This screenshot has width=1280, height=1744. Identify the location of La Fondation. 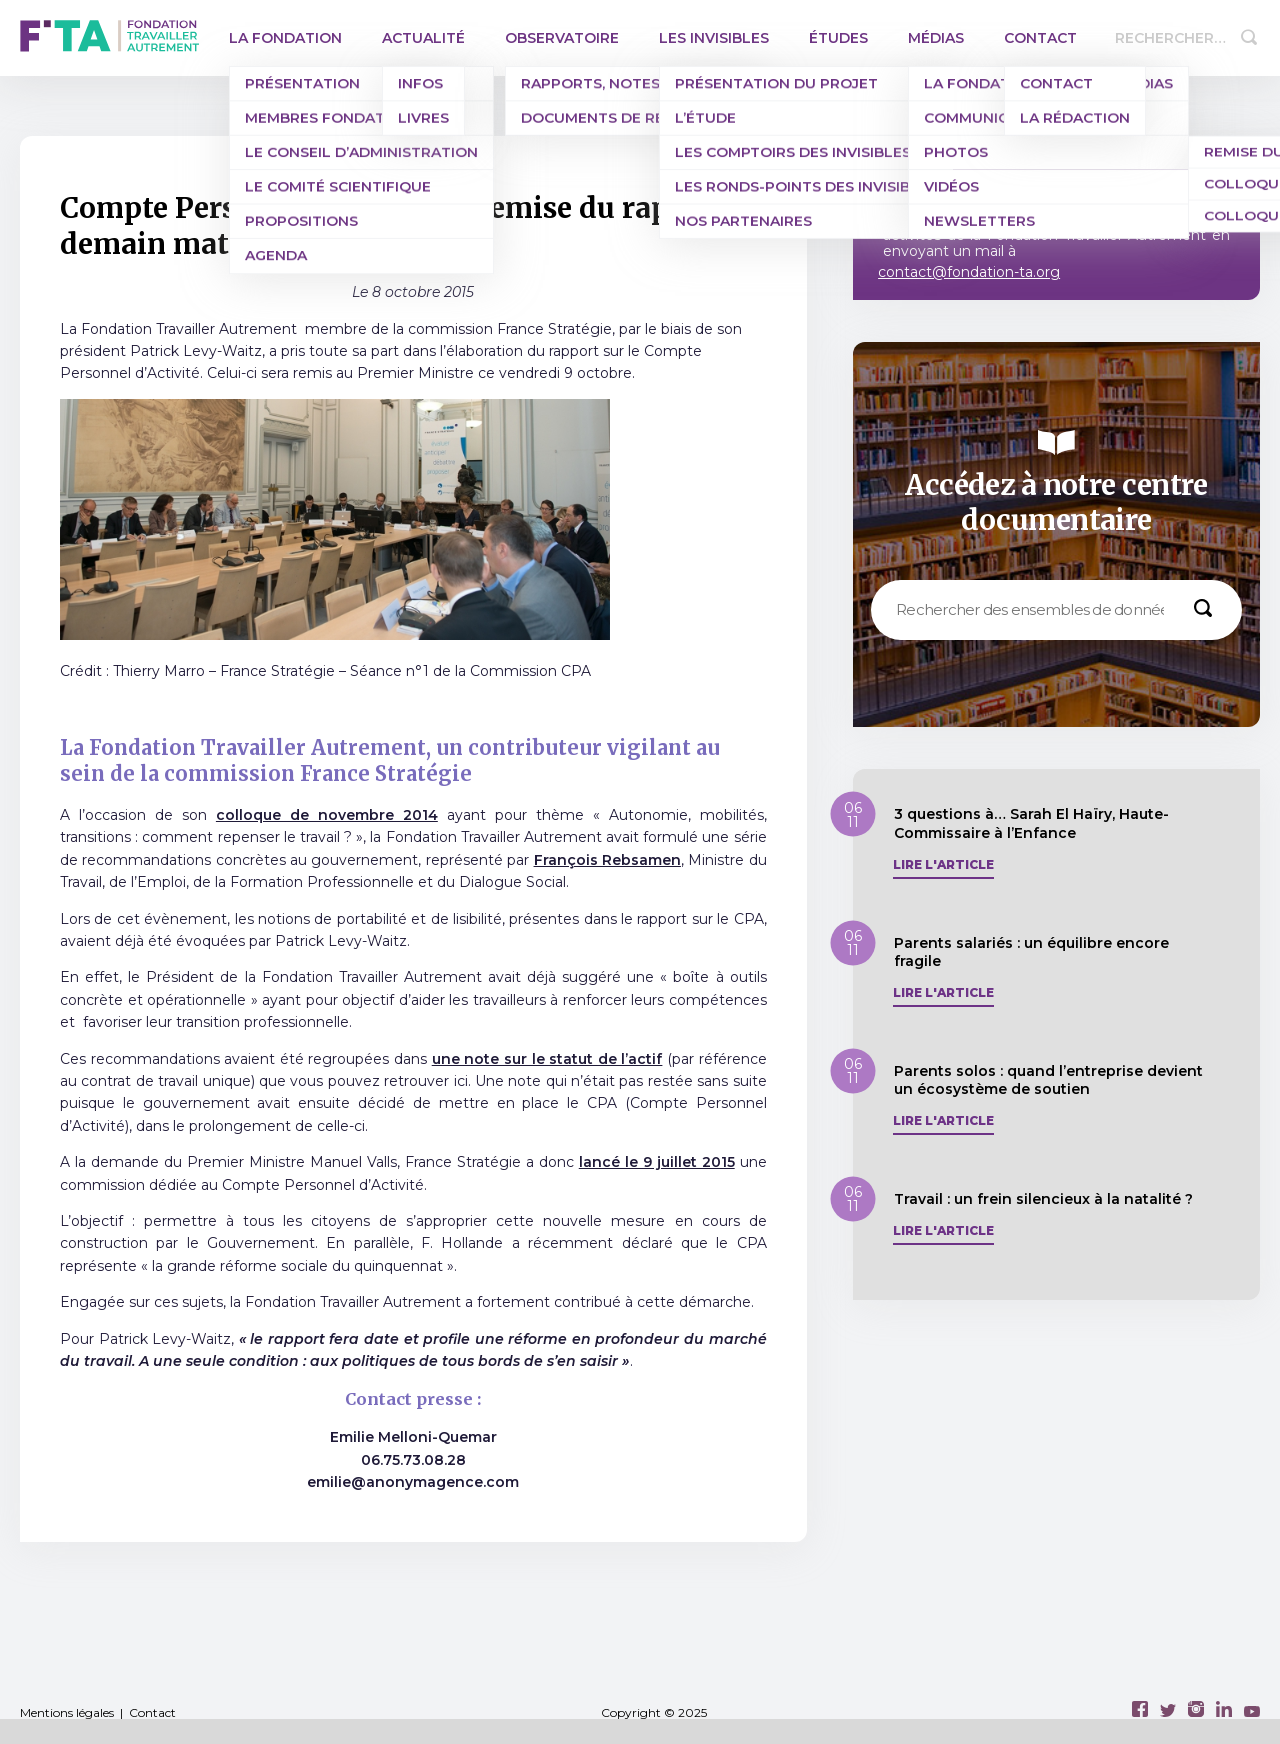
(285, 38).